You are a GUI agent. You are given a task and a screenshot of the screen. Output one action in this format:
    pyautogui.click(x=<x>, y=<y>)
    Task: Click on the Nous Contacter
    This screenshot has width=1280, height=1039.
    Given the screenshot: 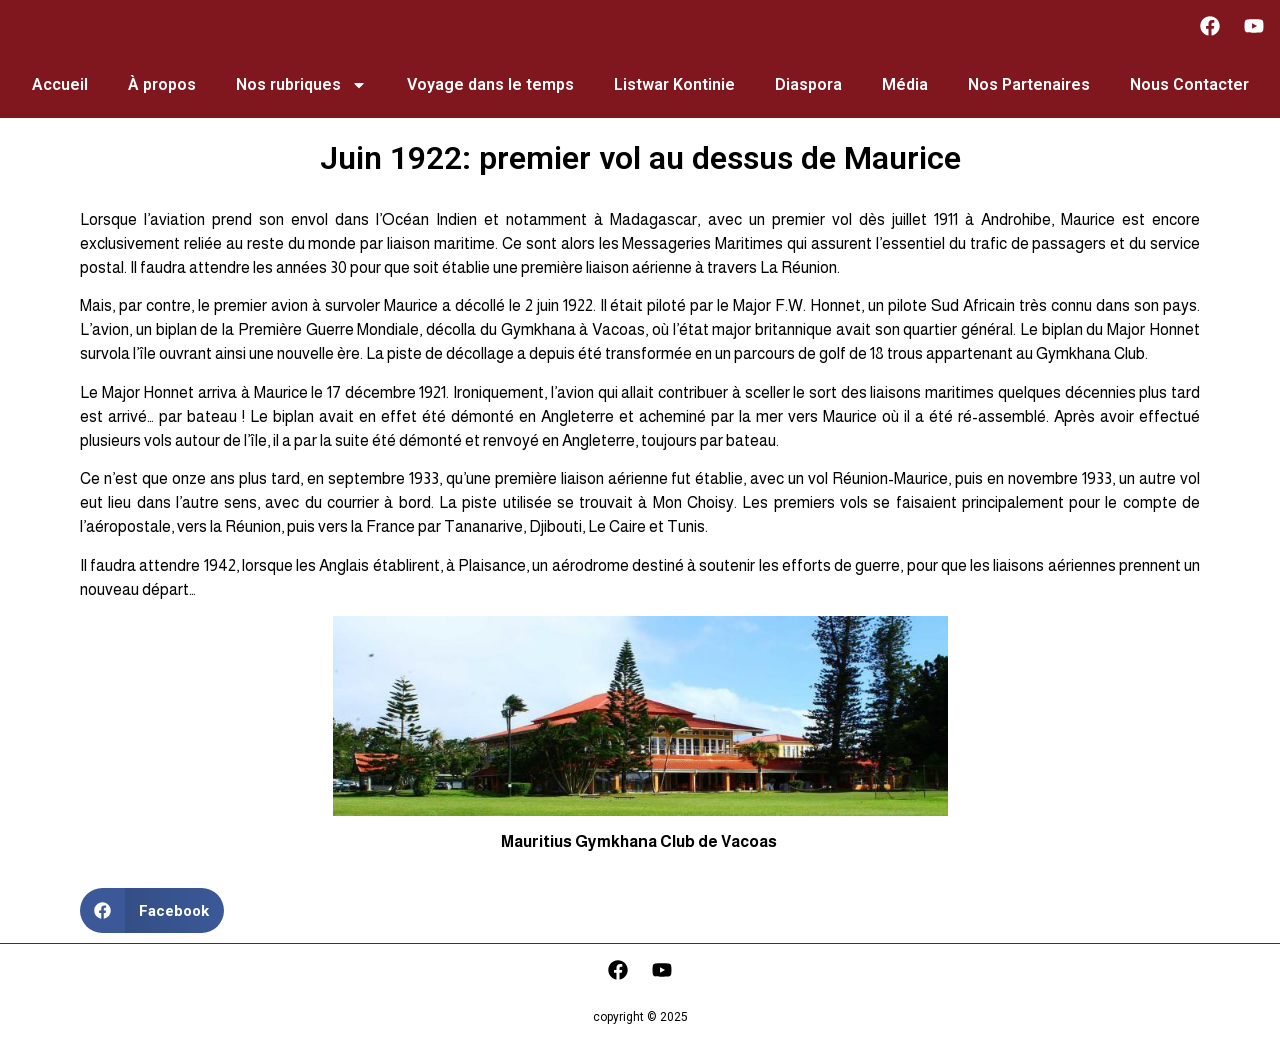 What is the action you would take?
    pyautogui.click(x=1189, y=84)
    